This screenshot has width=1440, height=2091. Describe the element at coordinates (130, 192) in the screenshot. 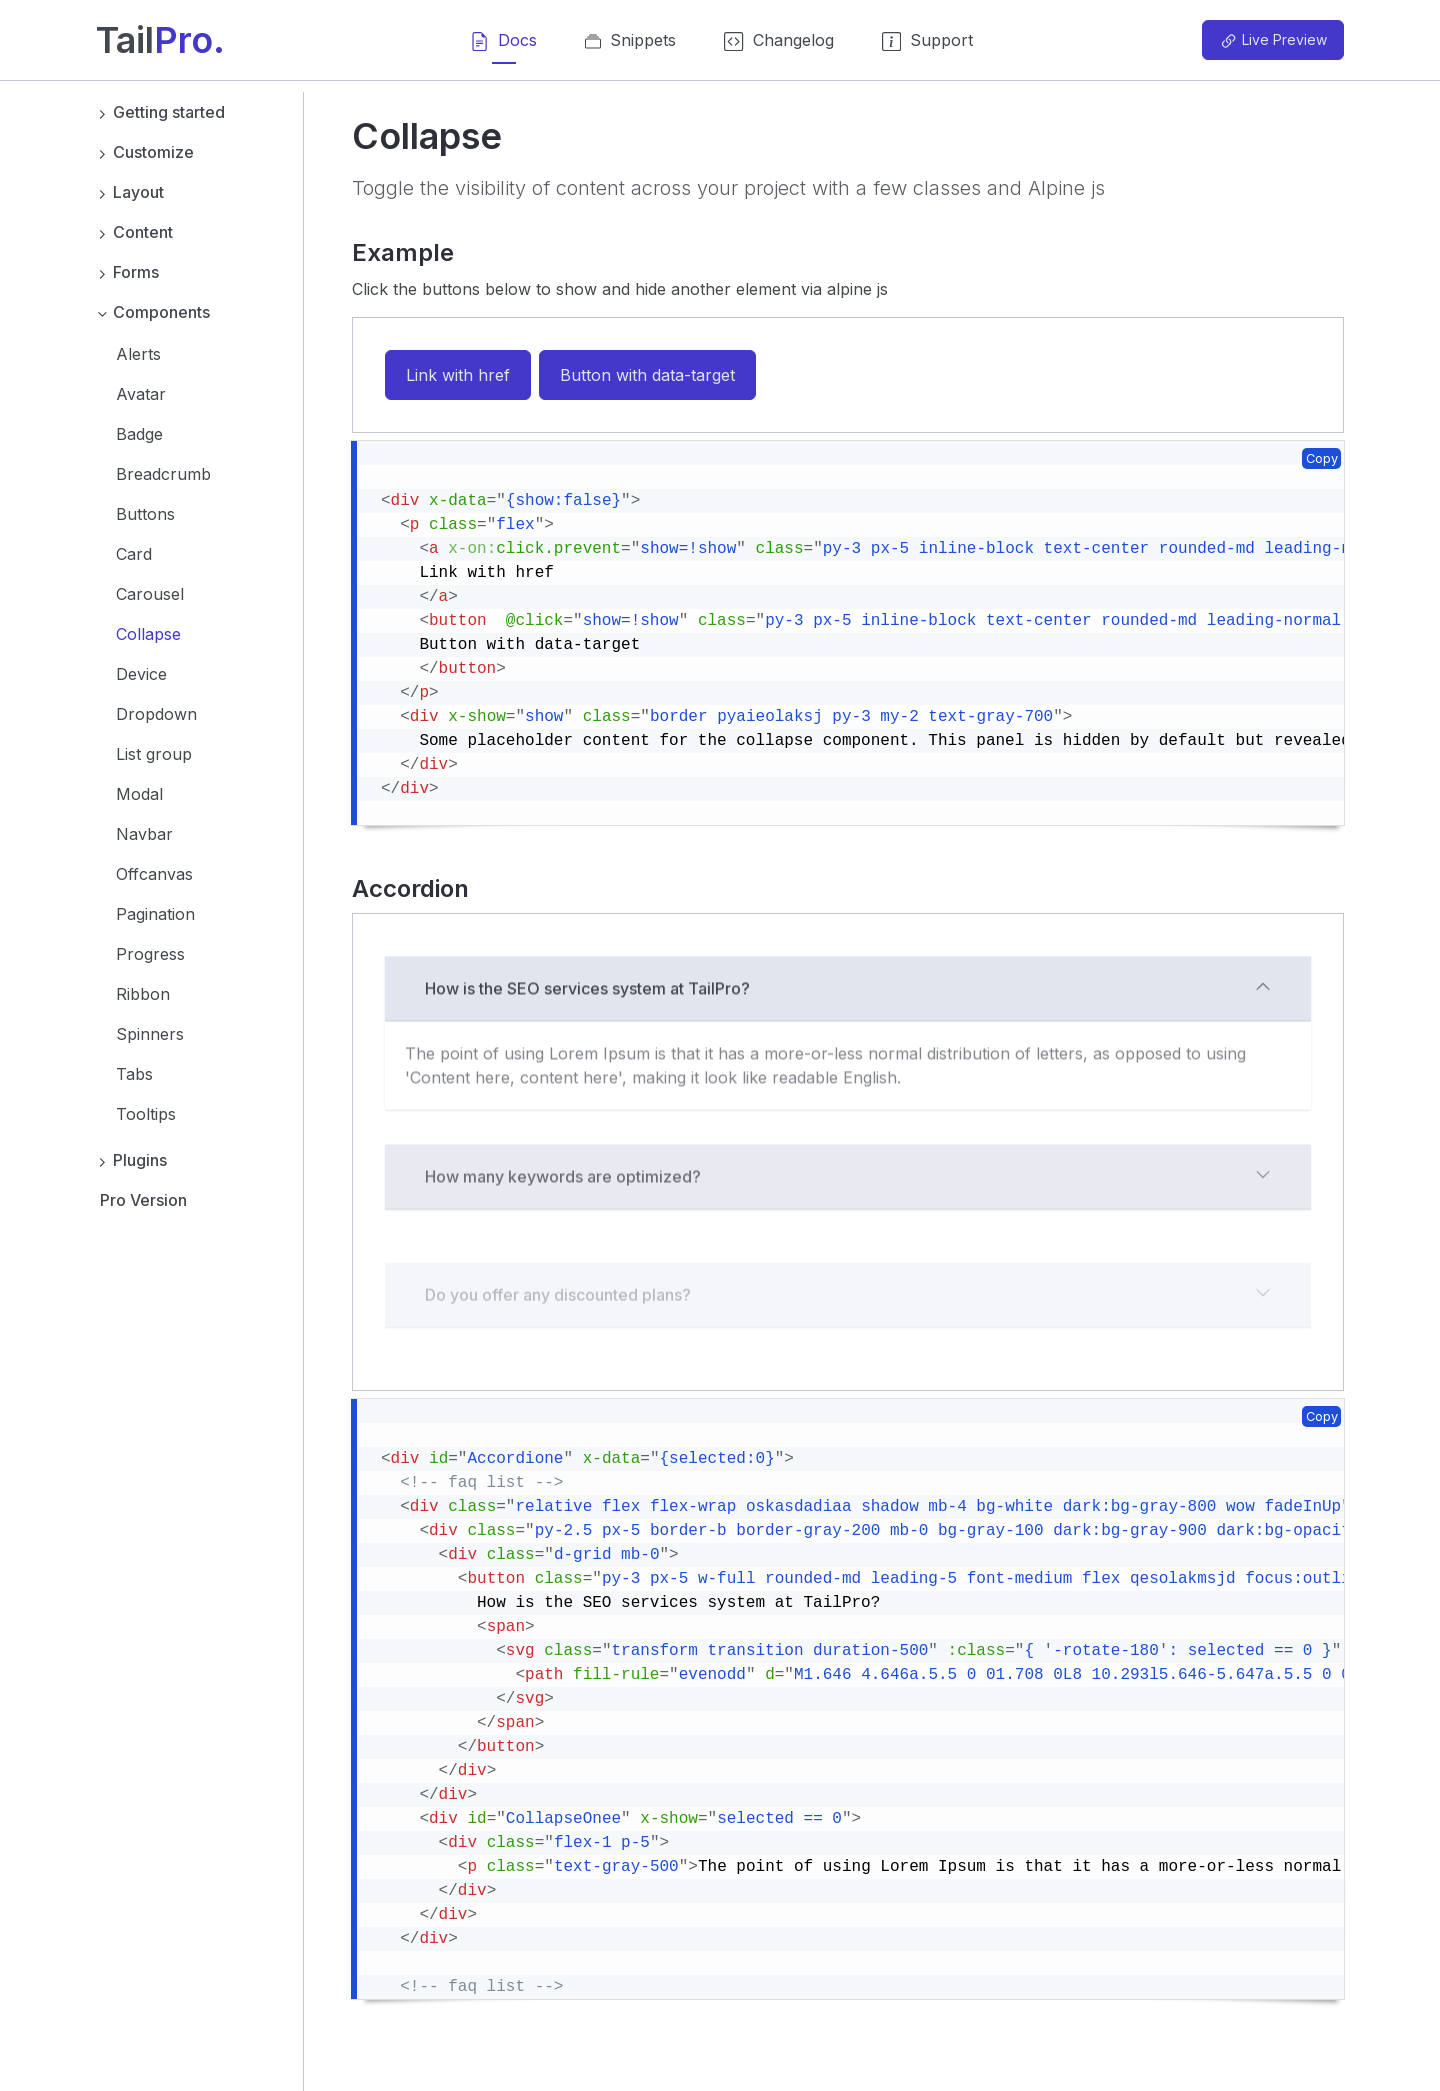

I see `Layout` at that location.